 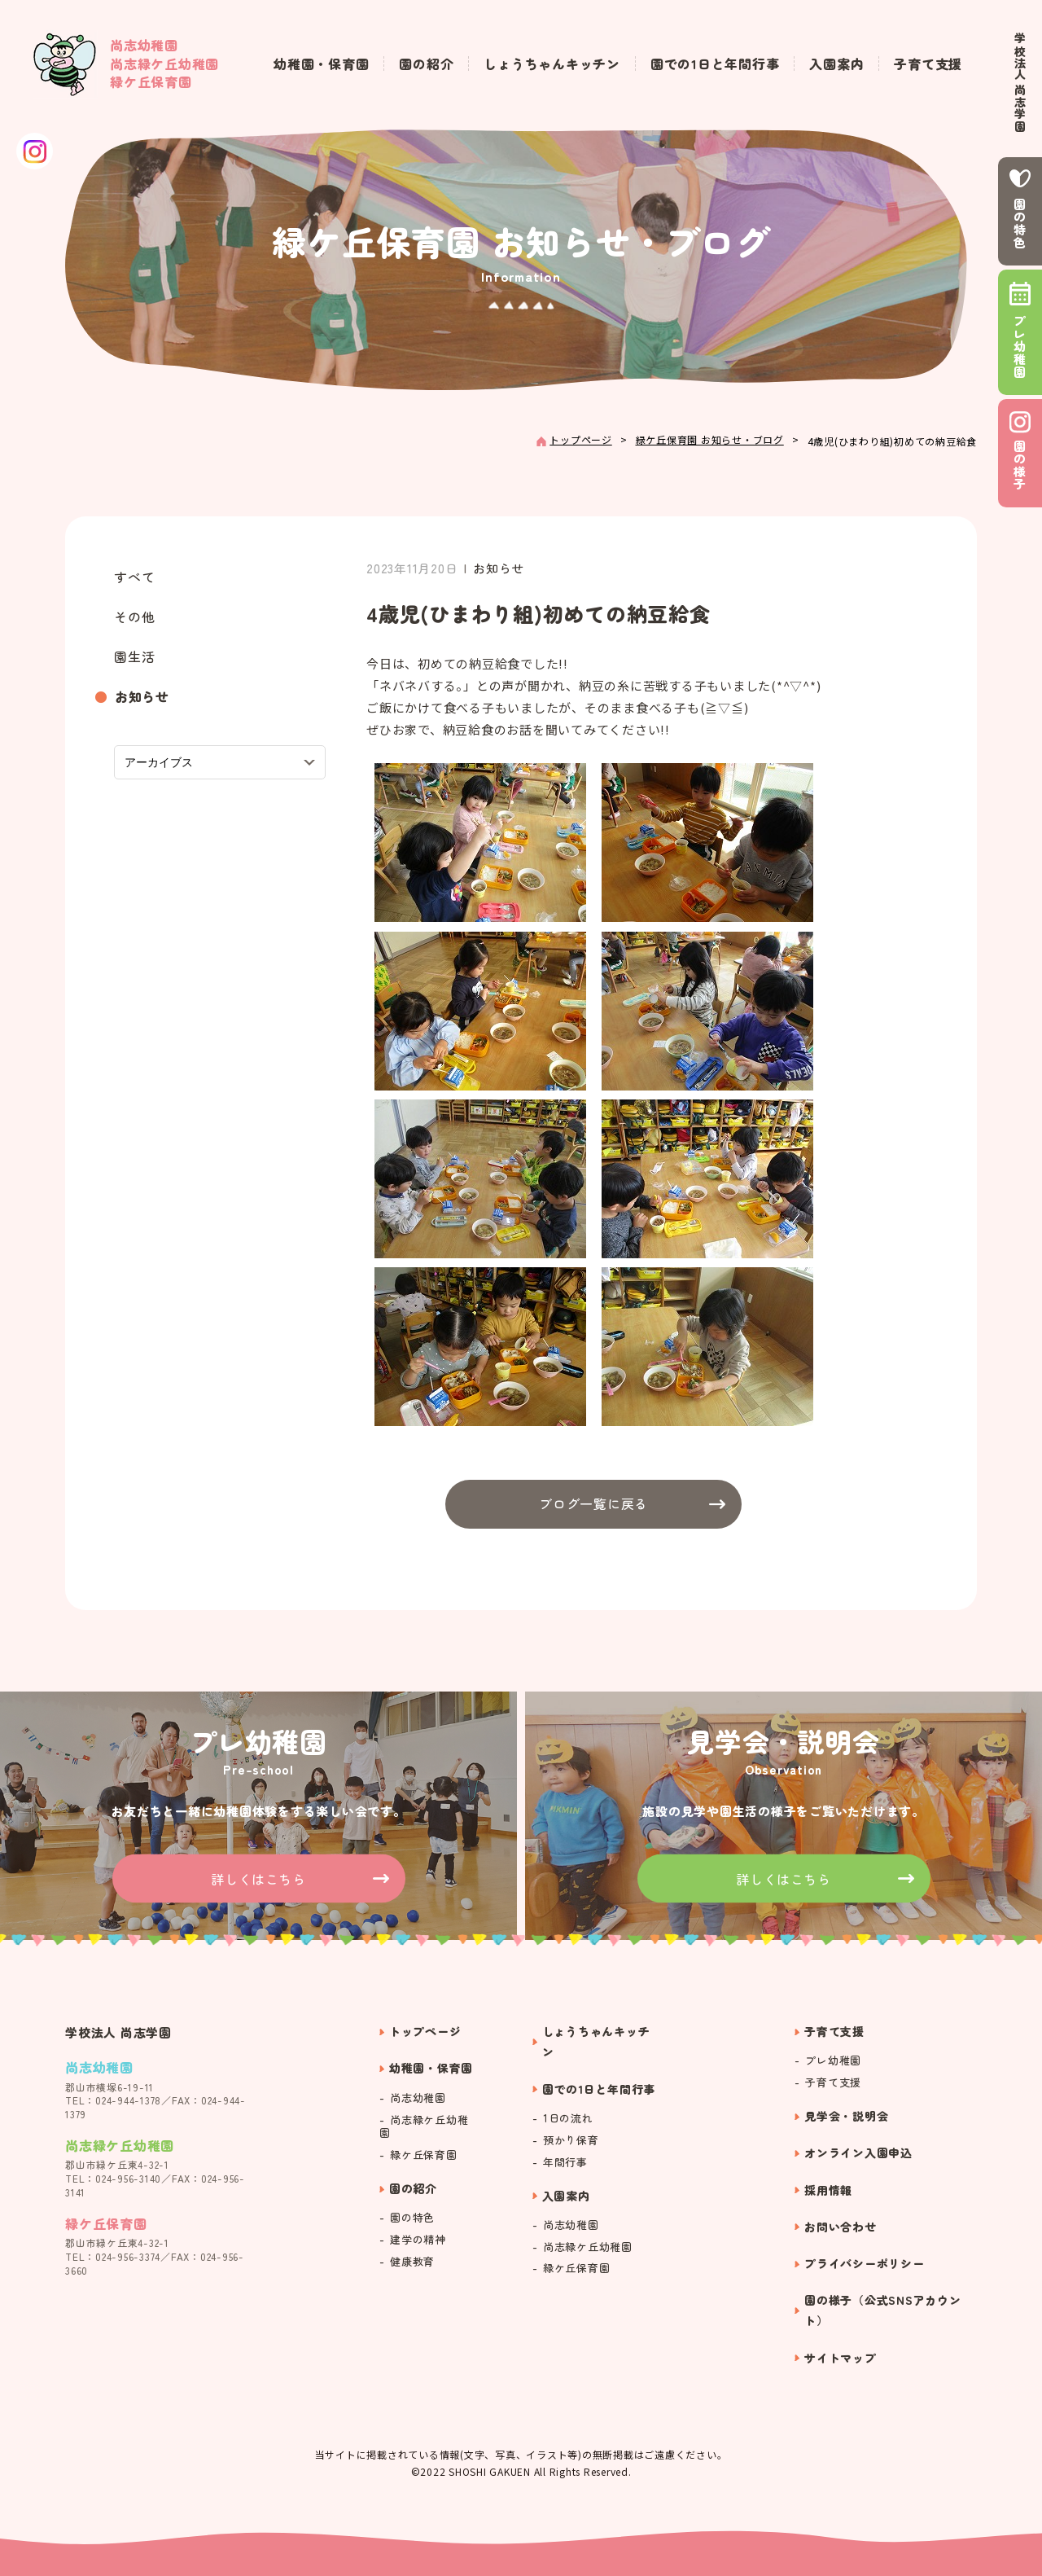 I want to click on 園の様子, so click(x=1020, y=465).